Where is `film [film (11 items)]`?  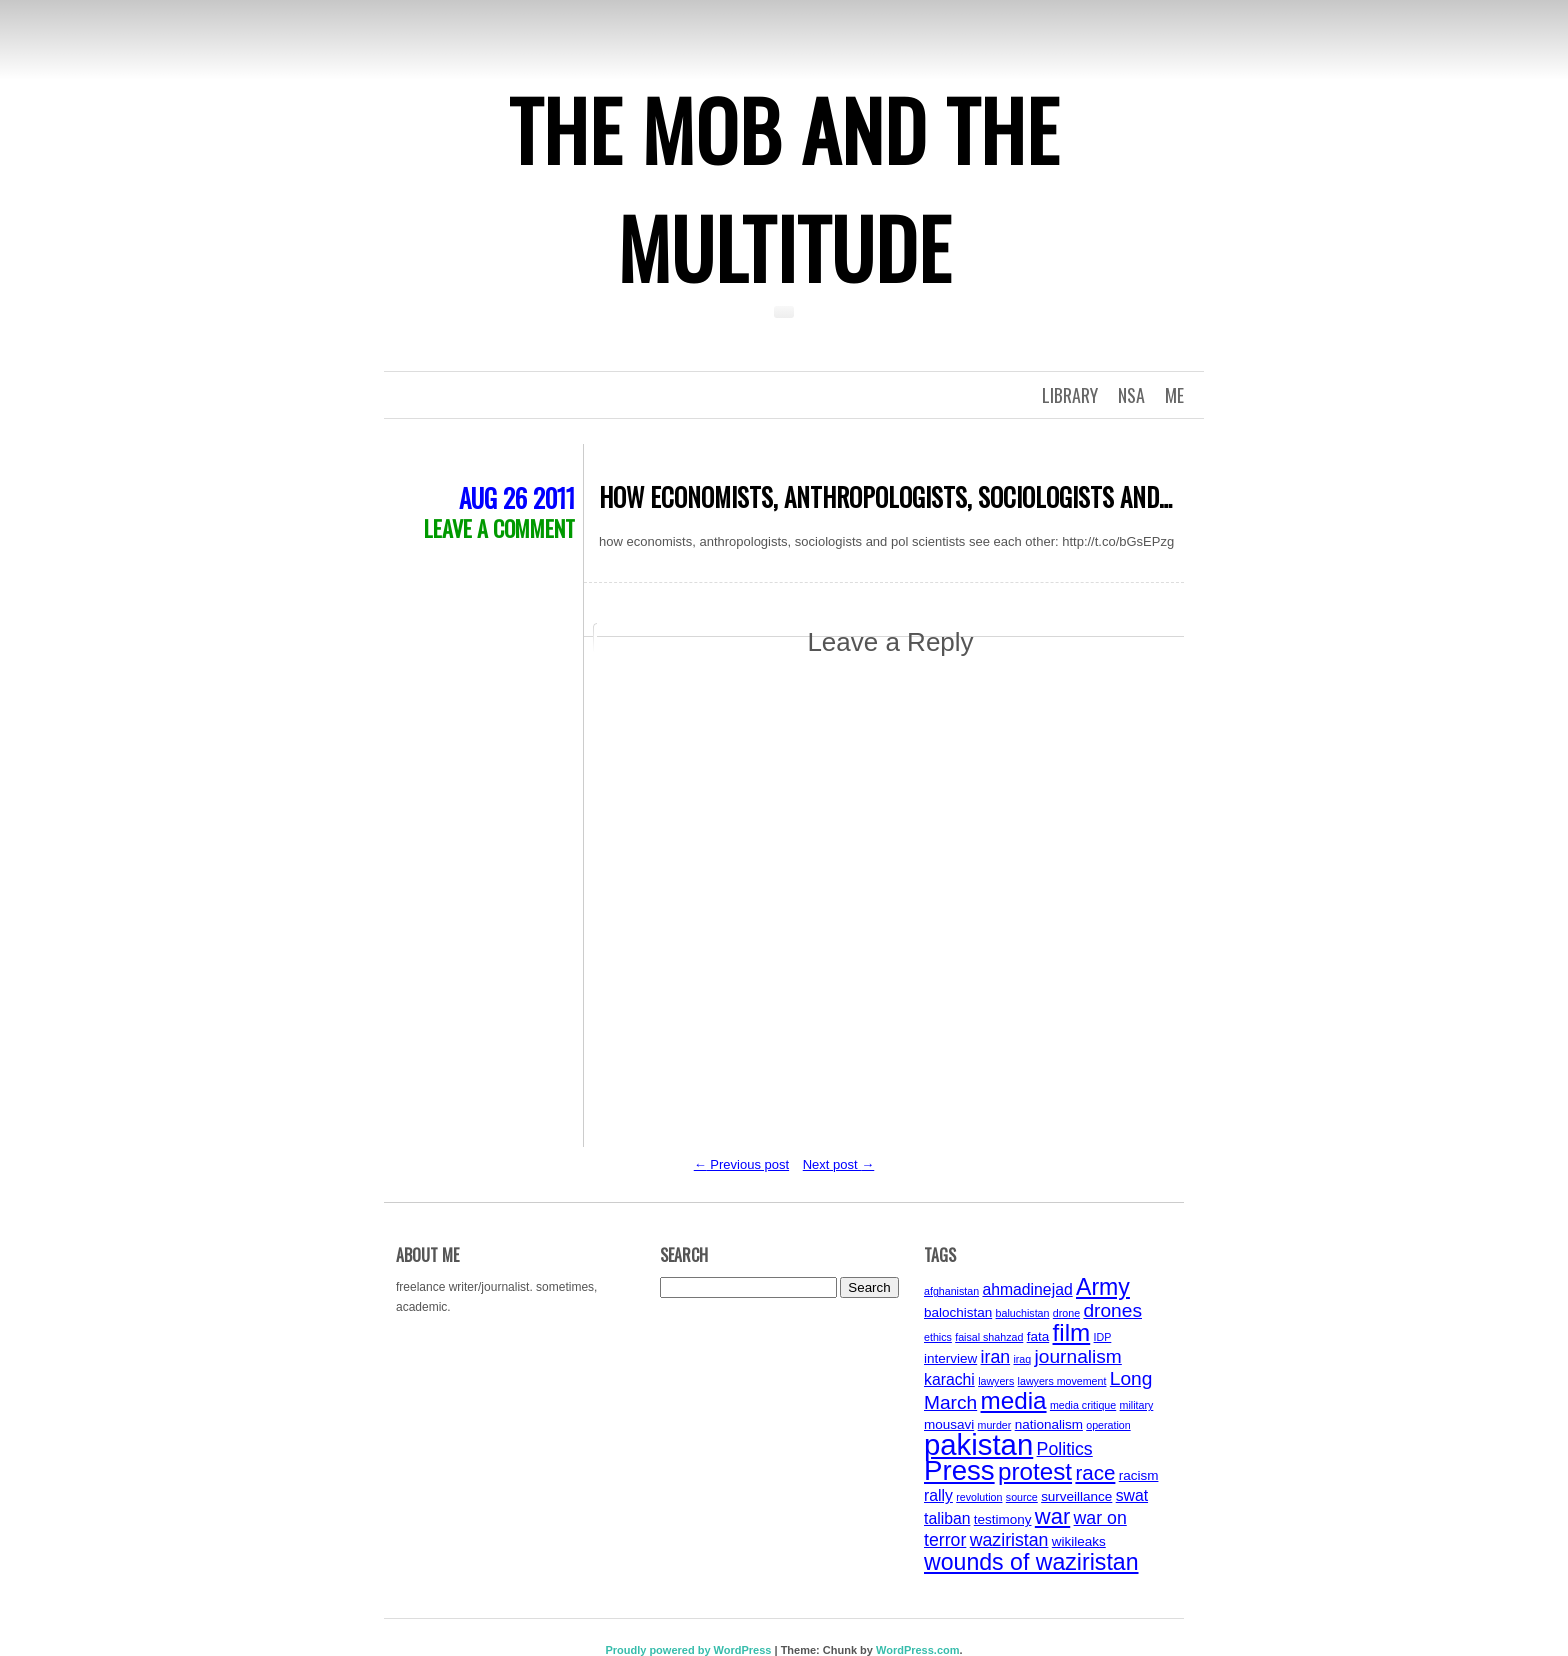 film [film (11 items)] is located at coordinates (1072, 1332).